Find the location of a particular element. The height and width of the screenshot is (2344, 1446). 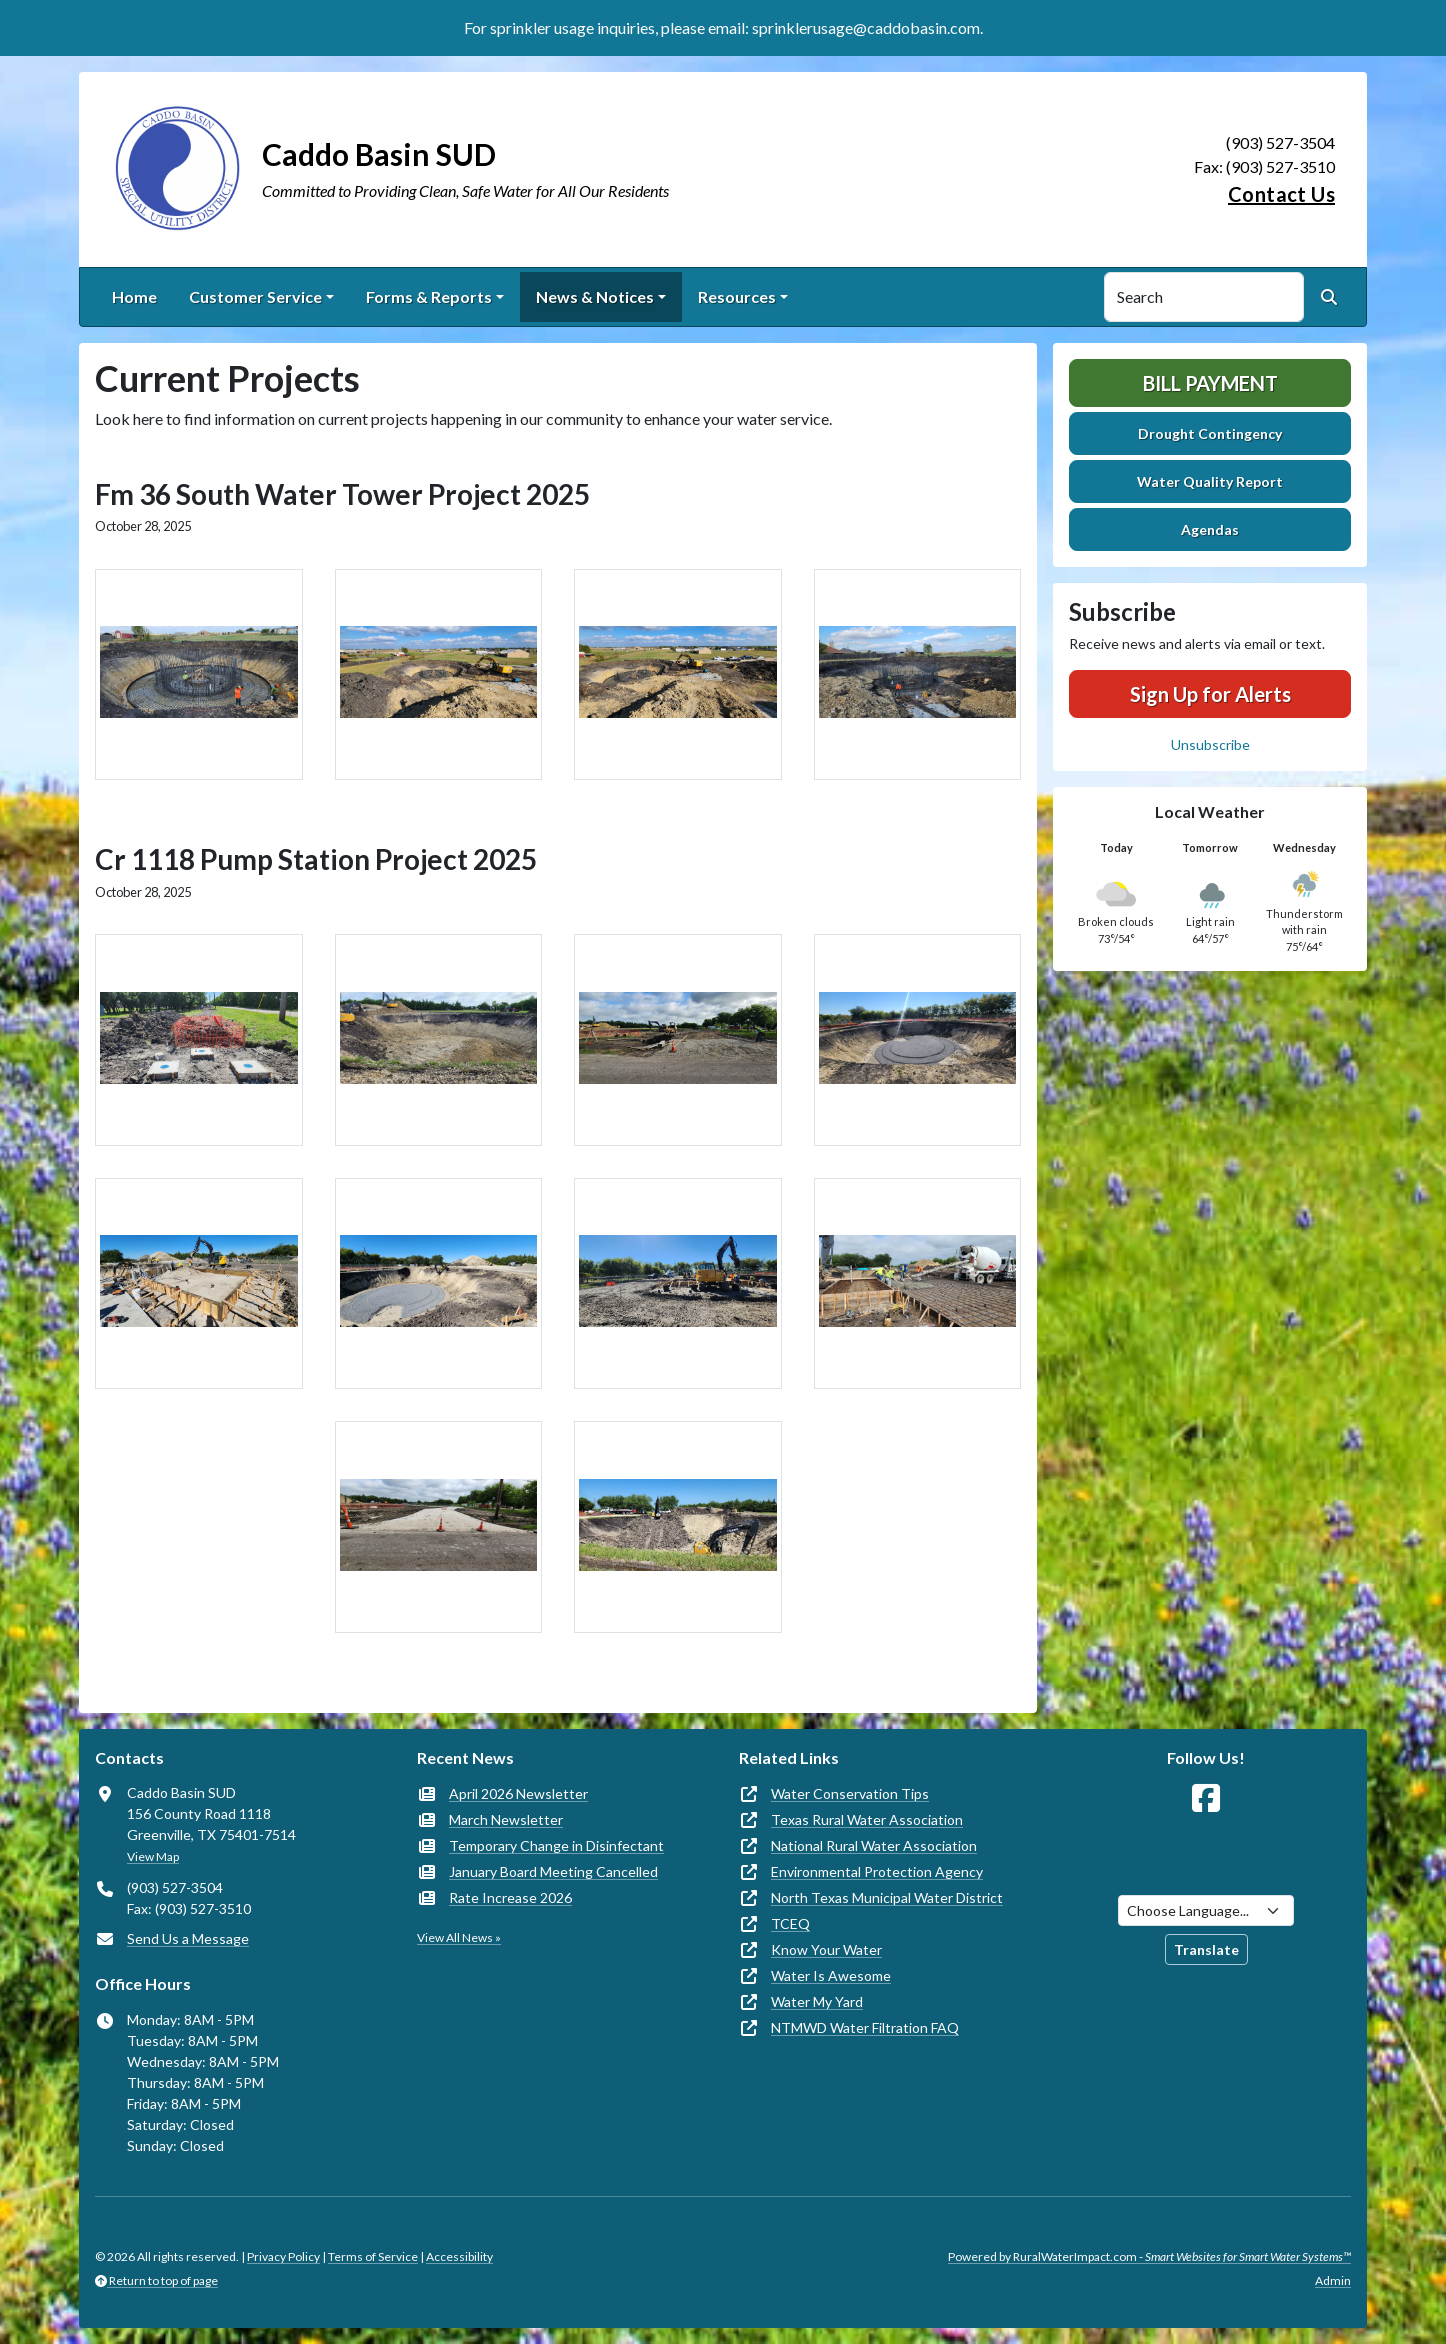

National Rural Water Association is located at coordinates (874, 1845).